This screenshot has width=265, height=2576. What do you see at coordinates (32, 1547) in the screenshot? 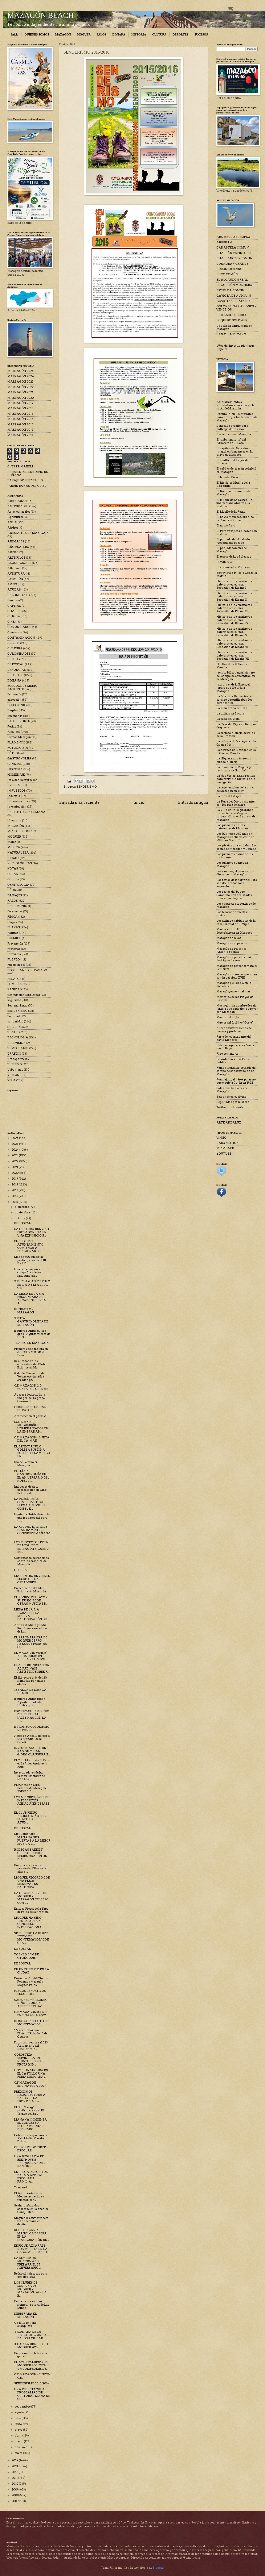
I see `LOS PROYECTOS PFEA DE MOGUER Y MAZAGÓN SIGUEN A BU...` at bounding box center [32, 1547].